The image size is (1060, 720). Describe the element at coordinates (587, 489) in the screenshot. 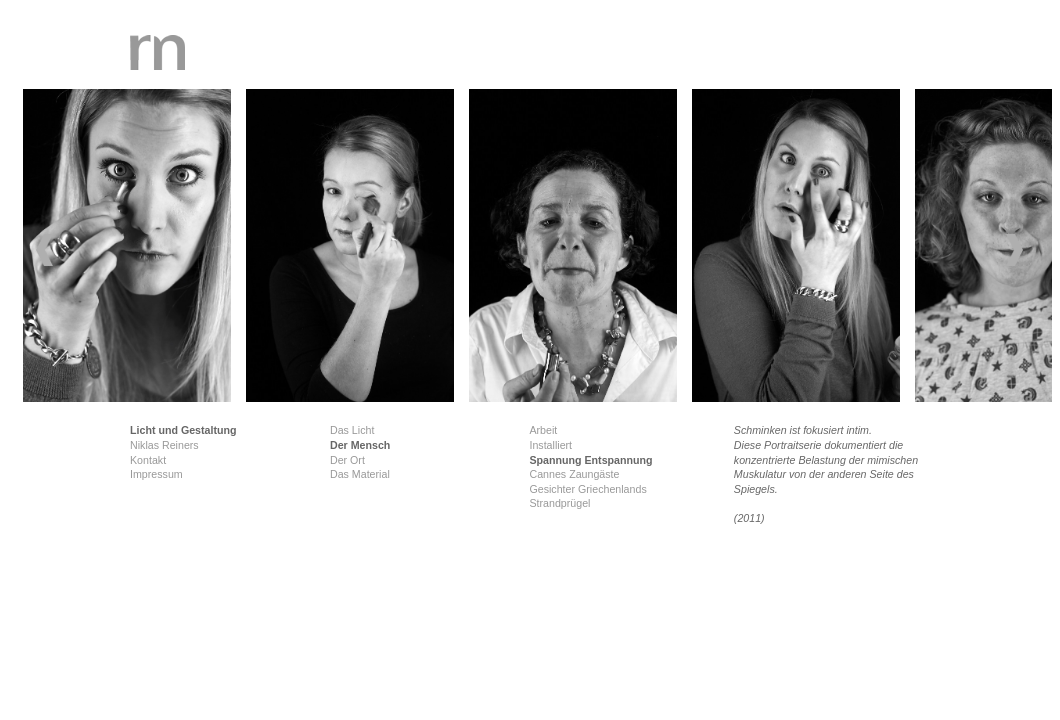

I see `Gesichter Griechenlands` at that location.